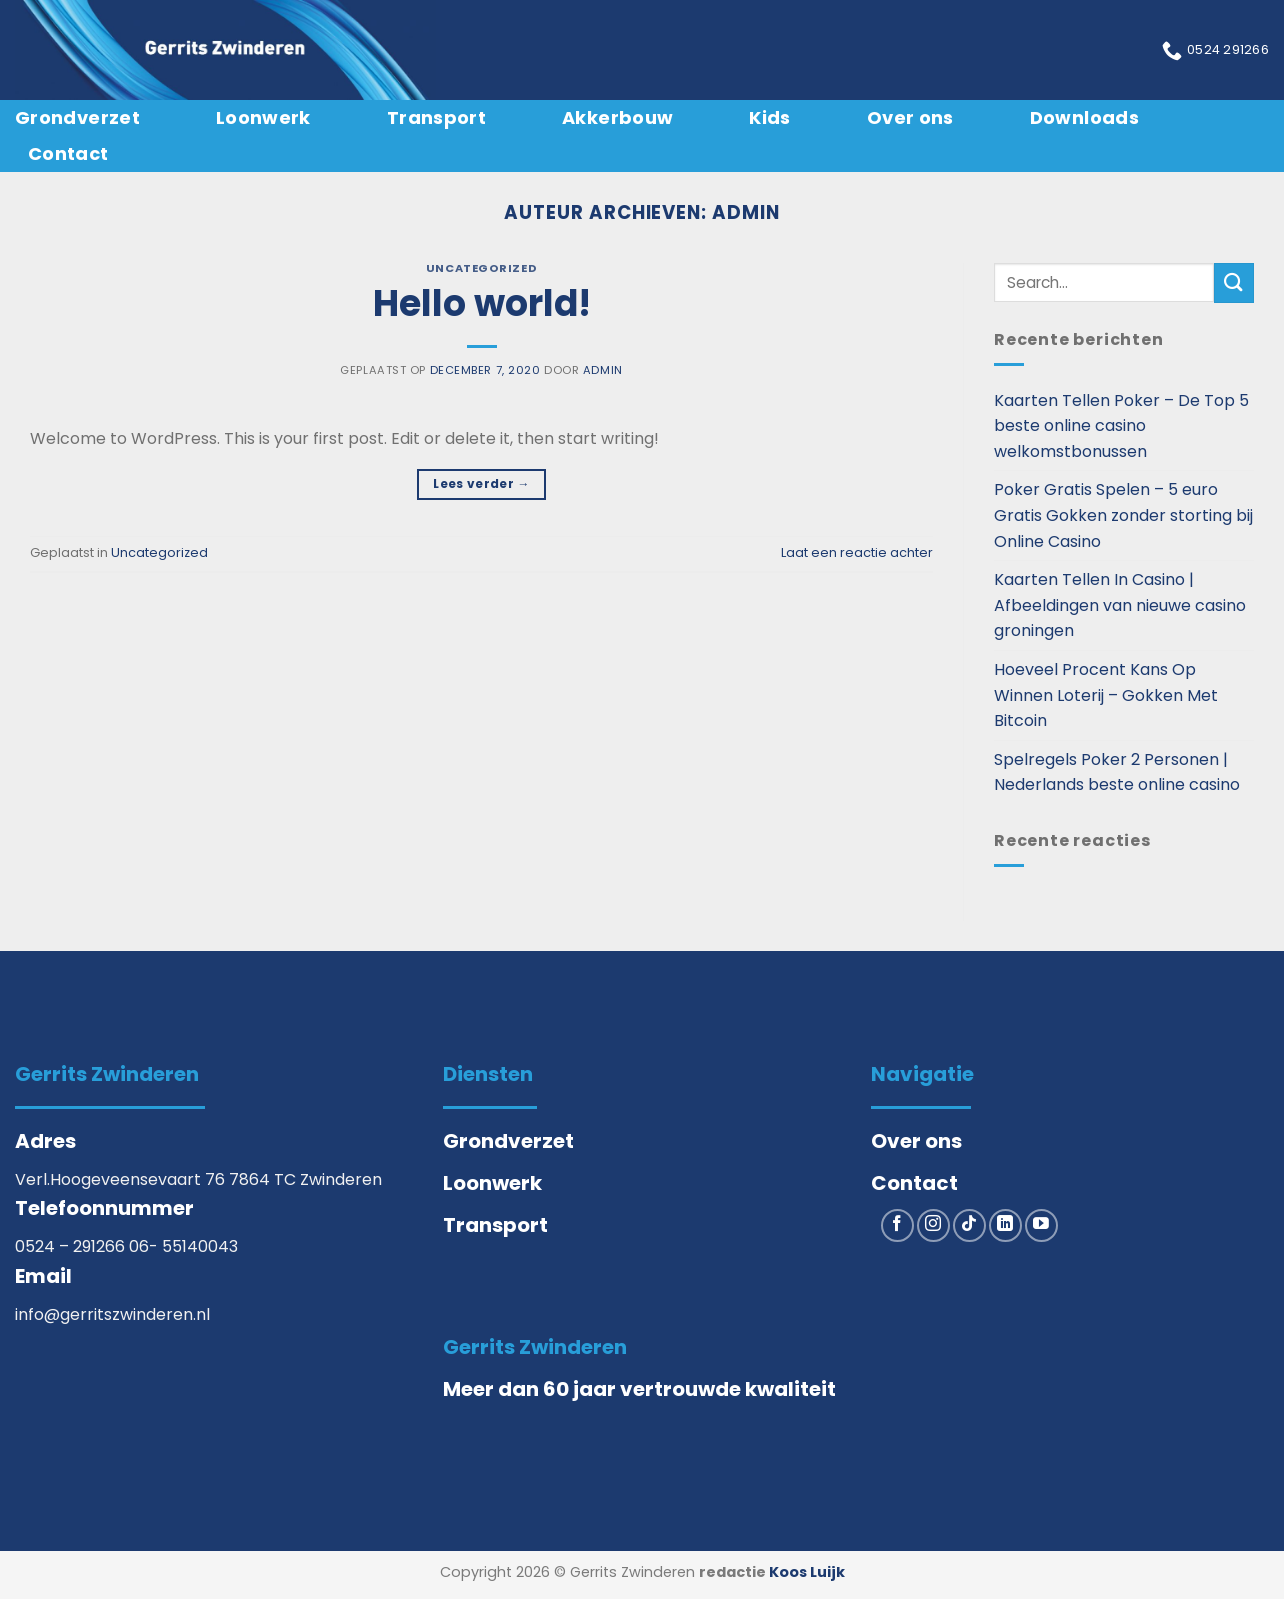  What do you see at coordinates (1234, 282) in the screenshot?
I see `[Verzenden]` at bounding box center [1234, 282].